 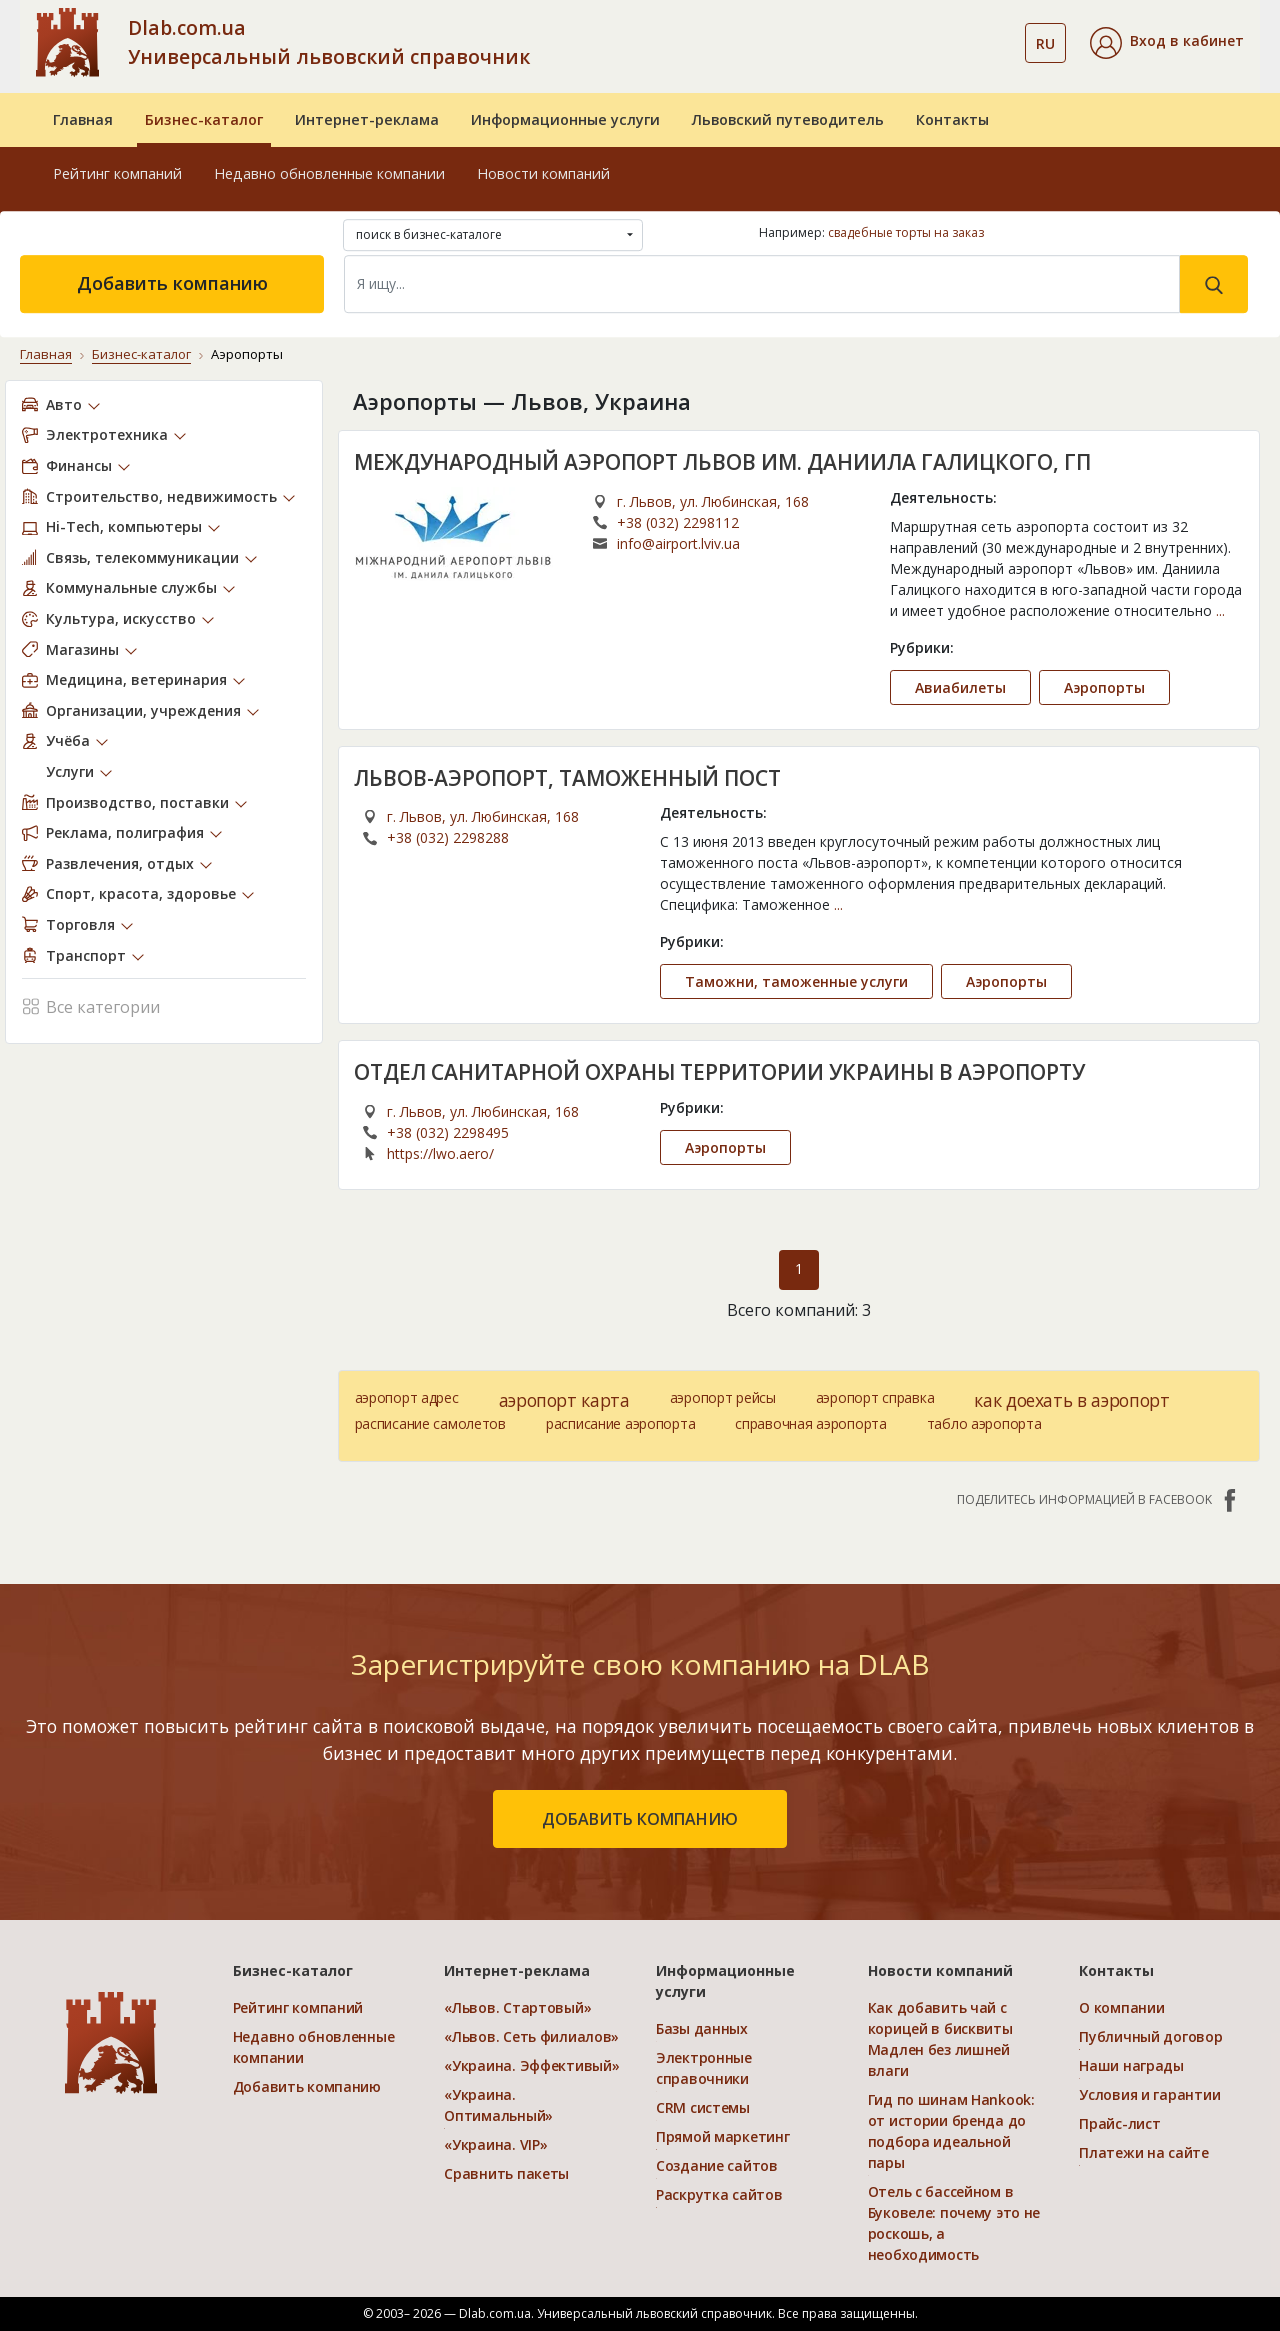 I want to click on Платежи на сайте, so click(x=1144, y=2152).